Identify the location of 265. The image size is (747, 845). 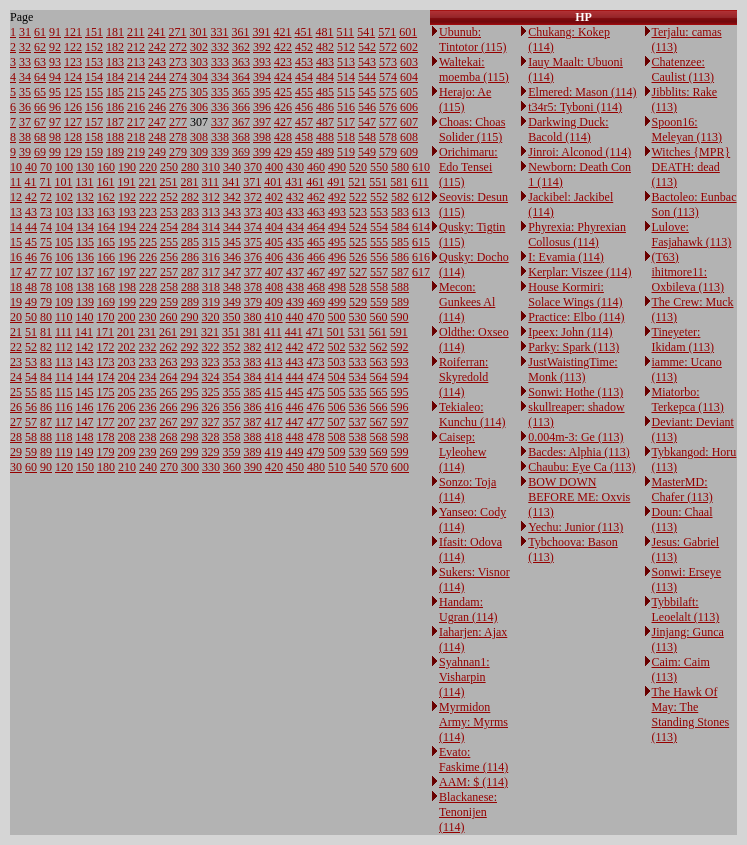
(169, 392).